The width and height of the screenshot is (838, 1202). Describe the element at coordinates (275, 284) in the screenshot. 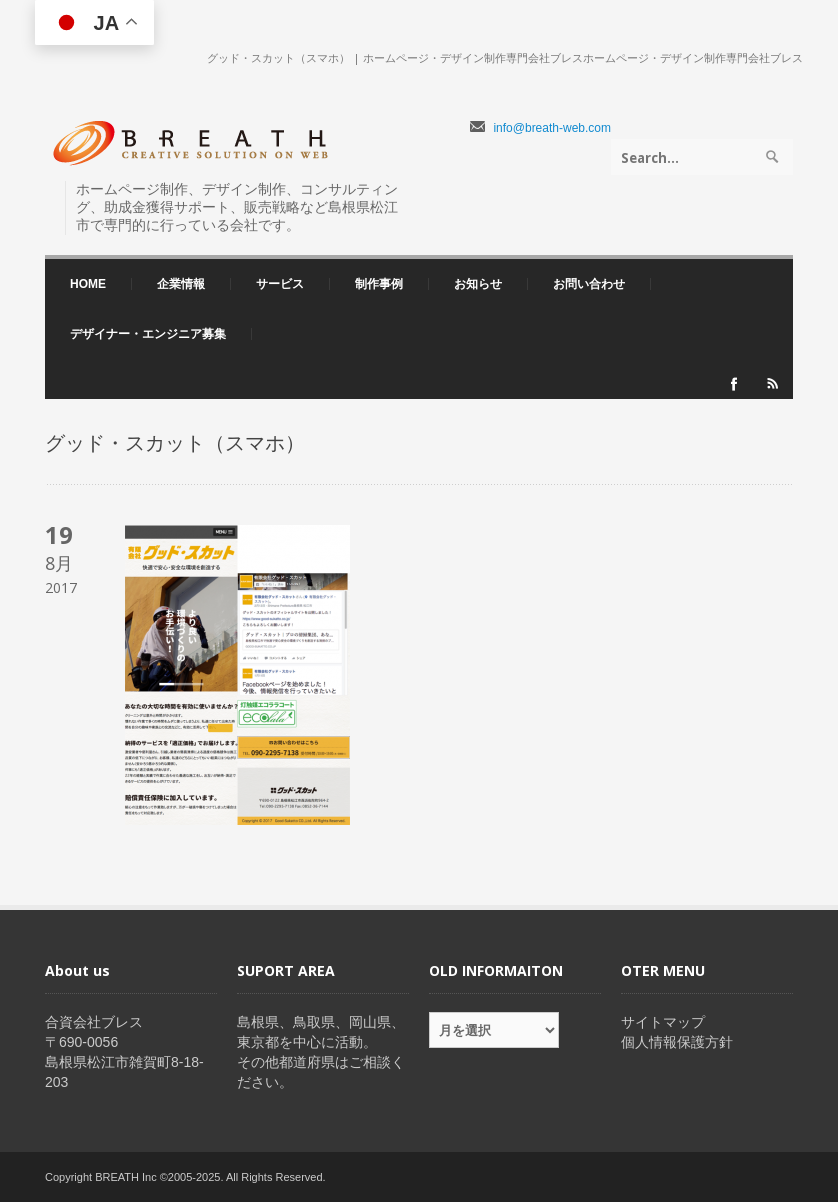

I see `サービス` at that location.